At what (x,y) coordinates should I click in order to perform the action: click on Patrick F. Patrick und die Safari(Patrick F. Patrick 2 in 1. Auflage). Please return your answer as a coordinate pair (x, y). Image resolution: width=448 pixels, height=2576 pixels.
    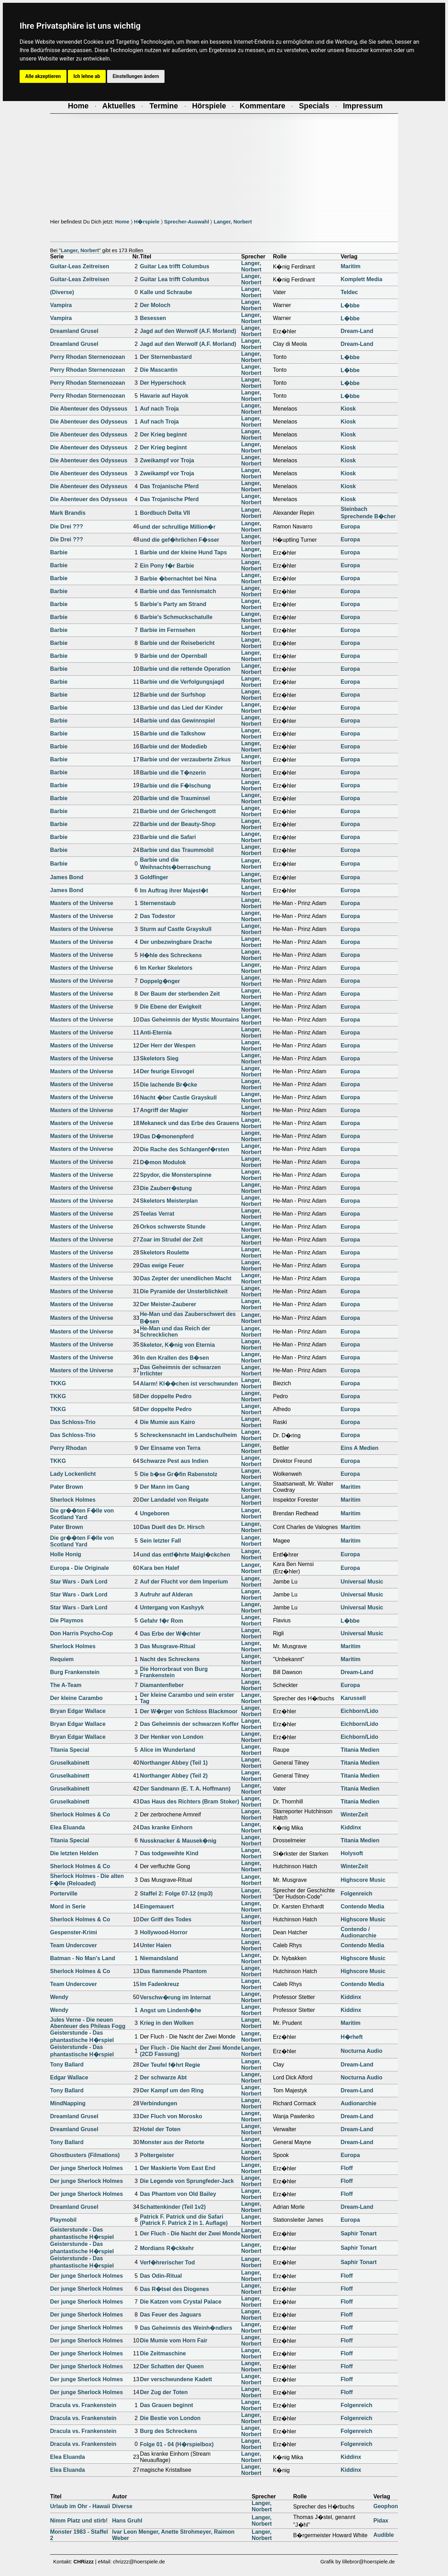
    Looking at the image, I should click on (184, 2220).